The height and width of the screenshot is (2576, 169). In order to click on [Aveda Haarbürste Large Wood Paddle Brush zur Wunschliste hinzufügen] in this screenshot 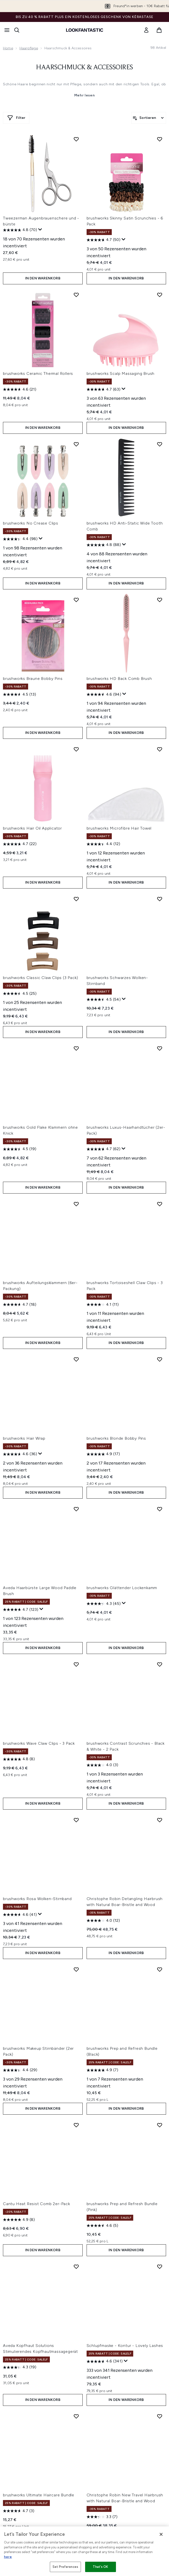, I will do `click(76, 1509)`.